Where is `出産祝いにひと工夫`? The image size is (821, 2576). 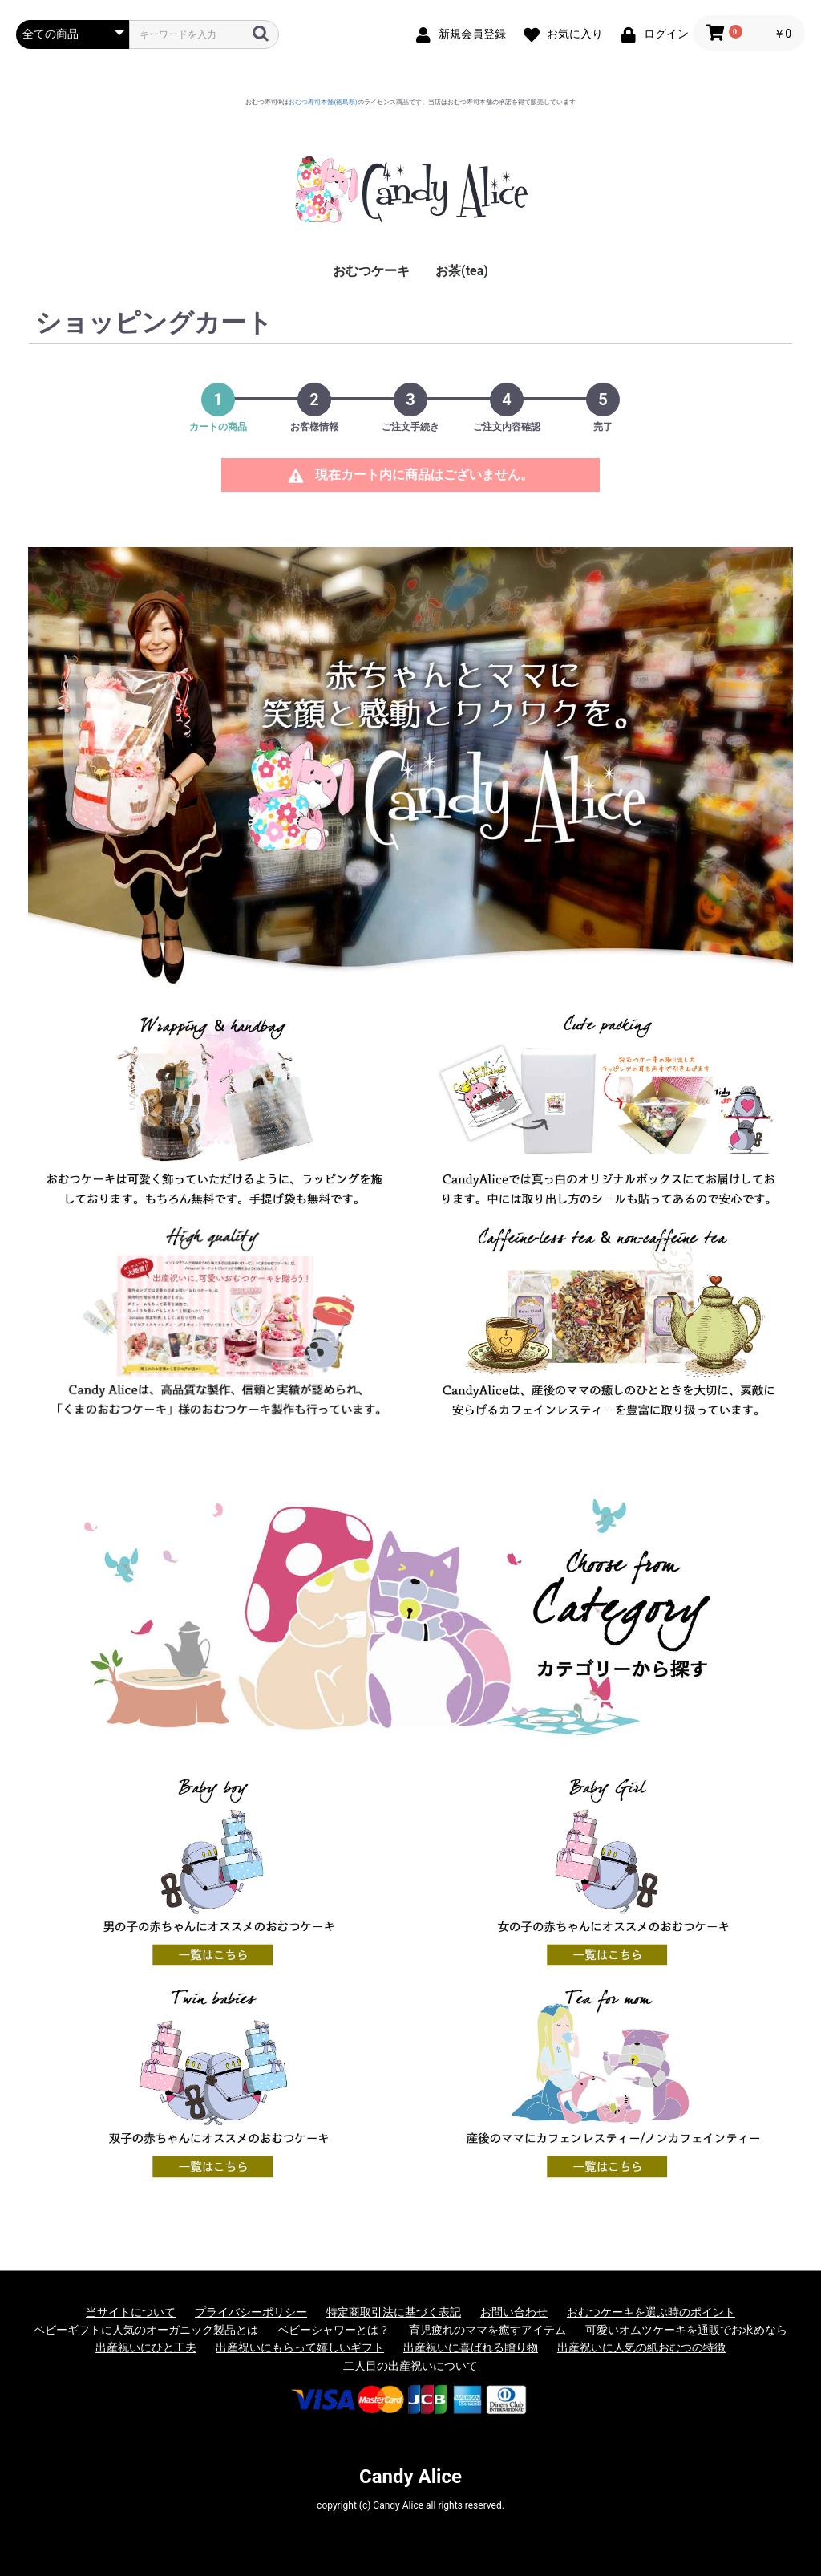
出産祝いにひと工夫 is located at coordinates (145, 2347).